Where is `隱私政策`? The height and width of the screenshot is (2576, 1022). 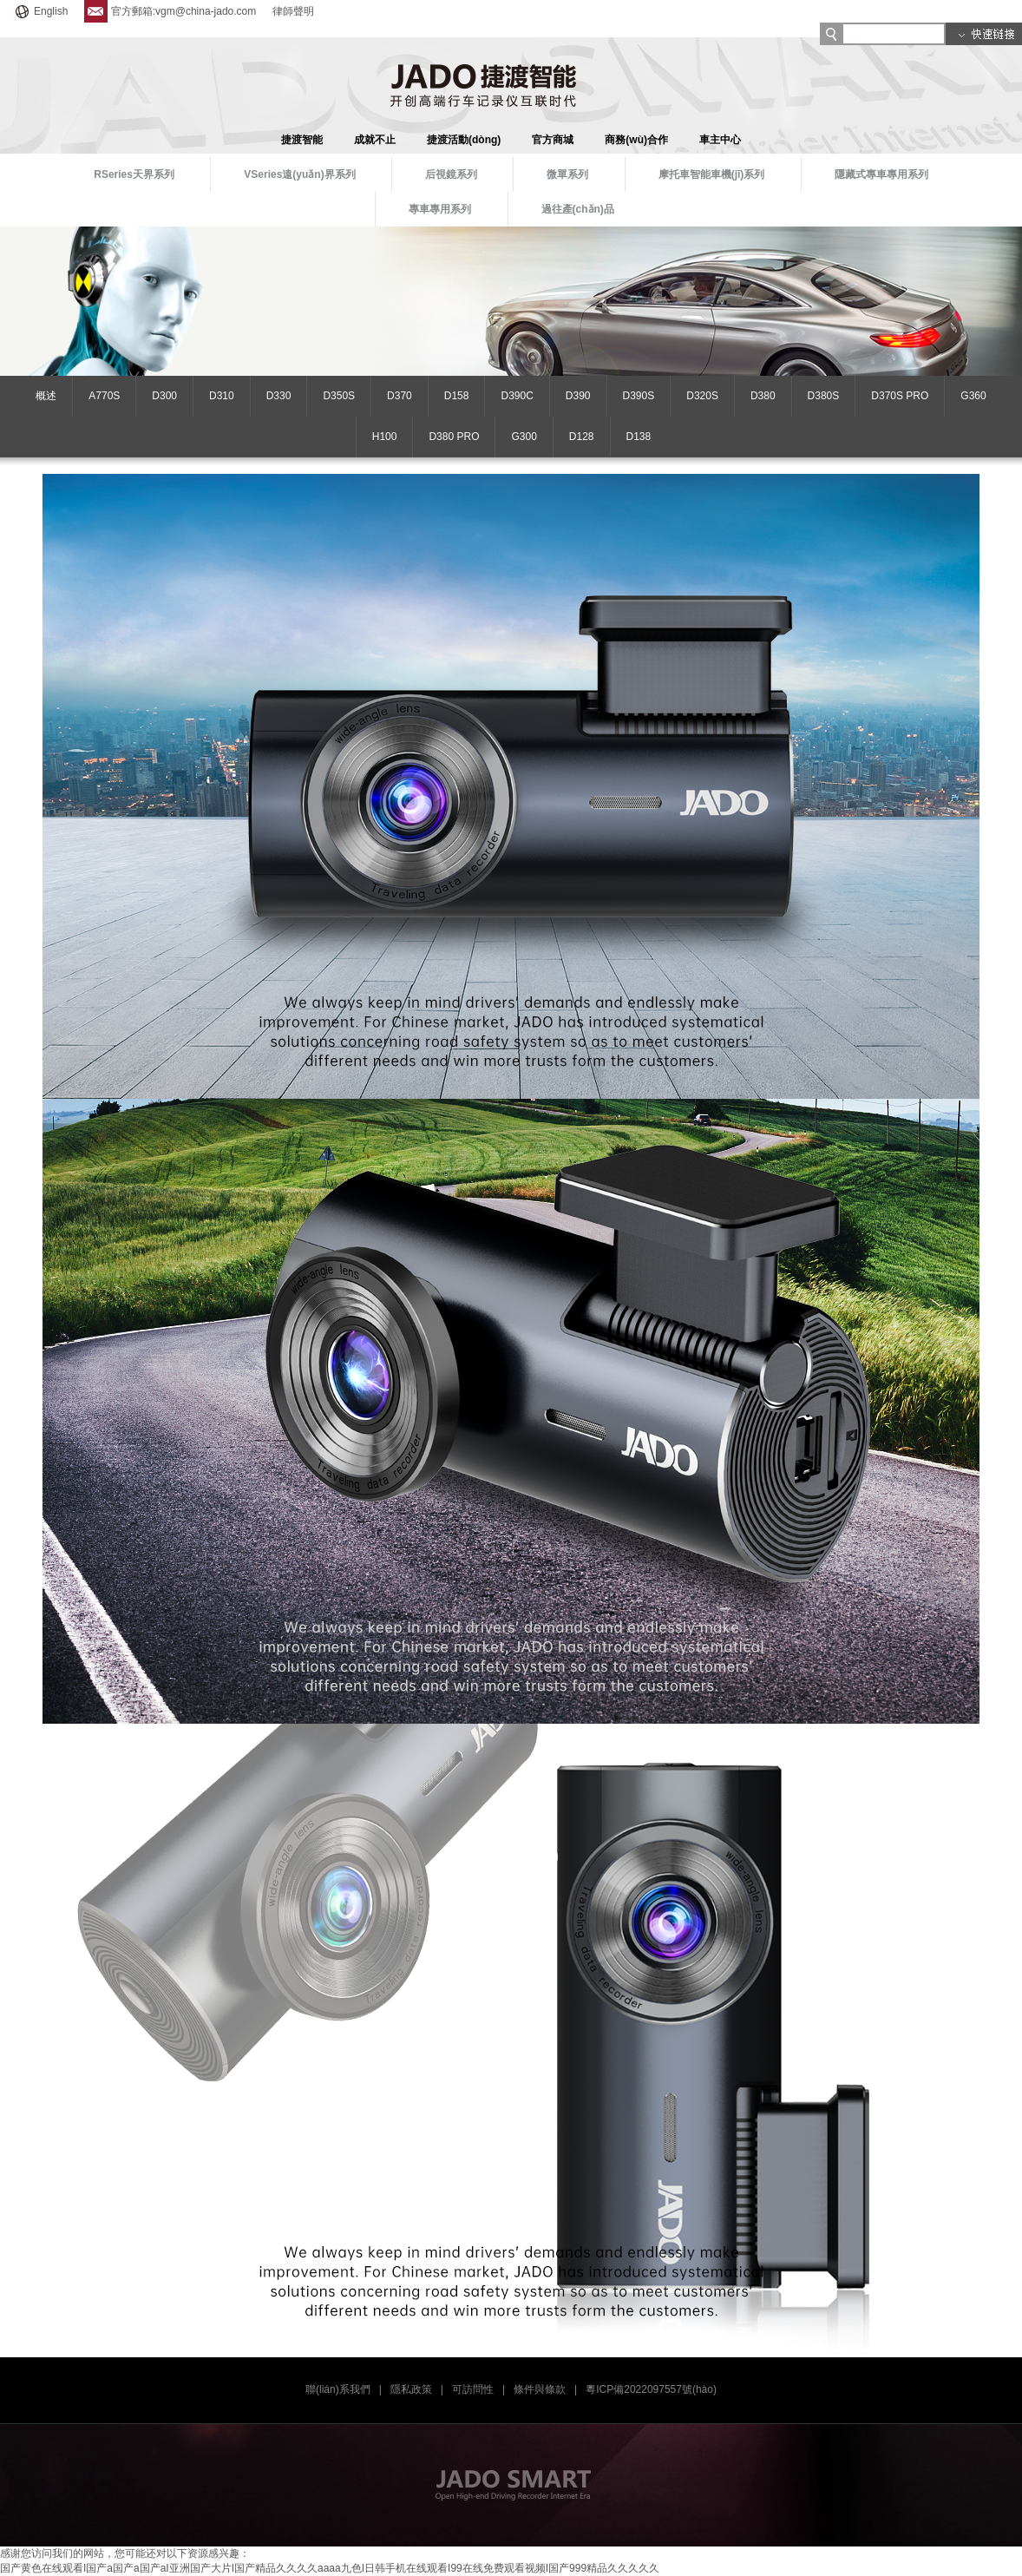
隱私政策 is located at coordinates (411, 2389).